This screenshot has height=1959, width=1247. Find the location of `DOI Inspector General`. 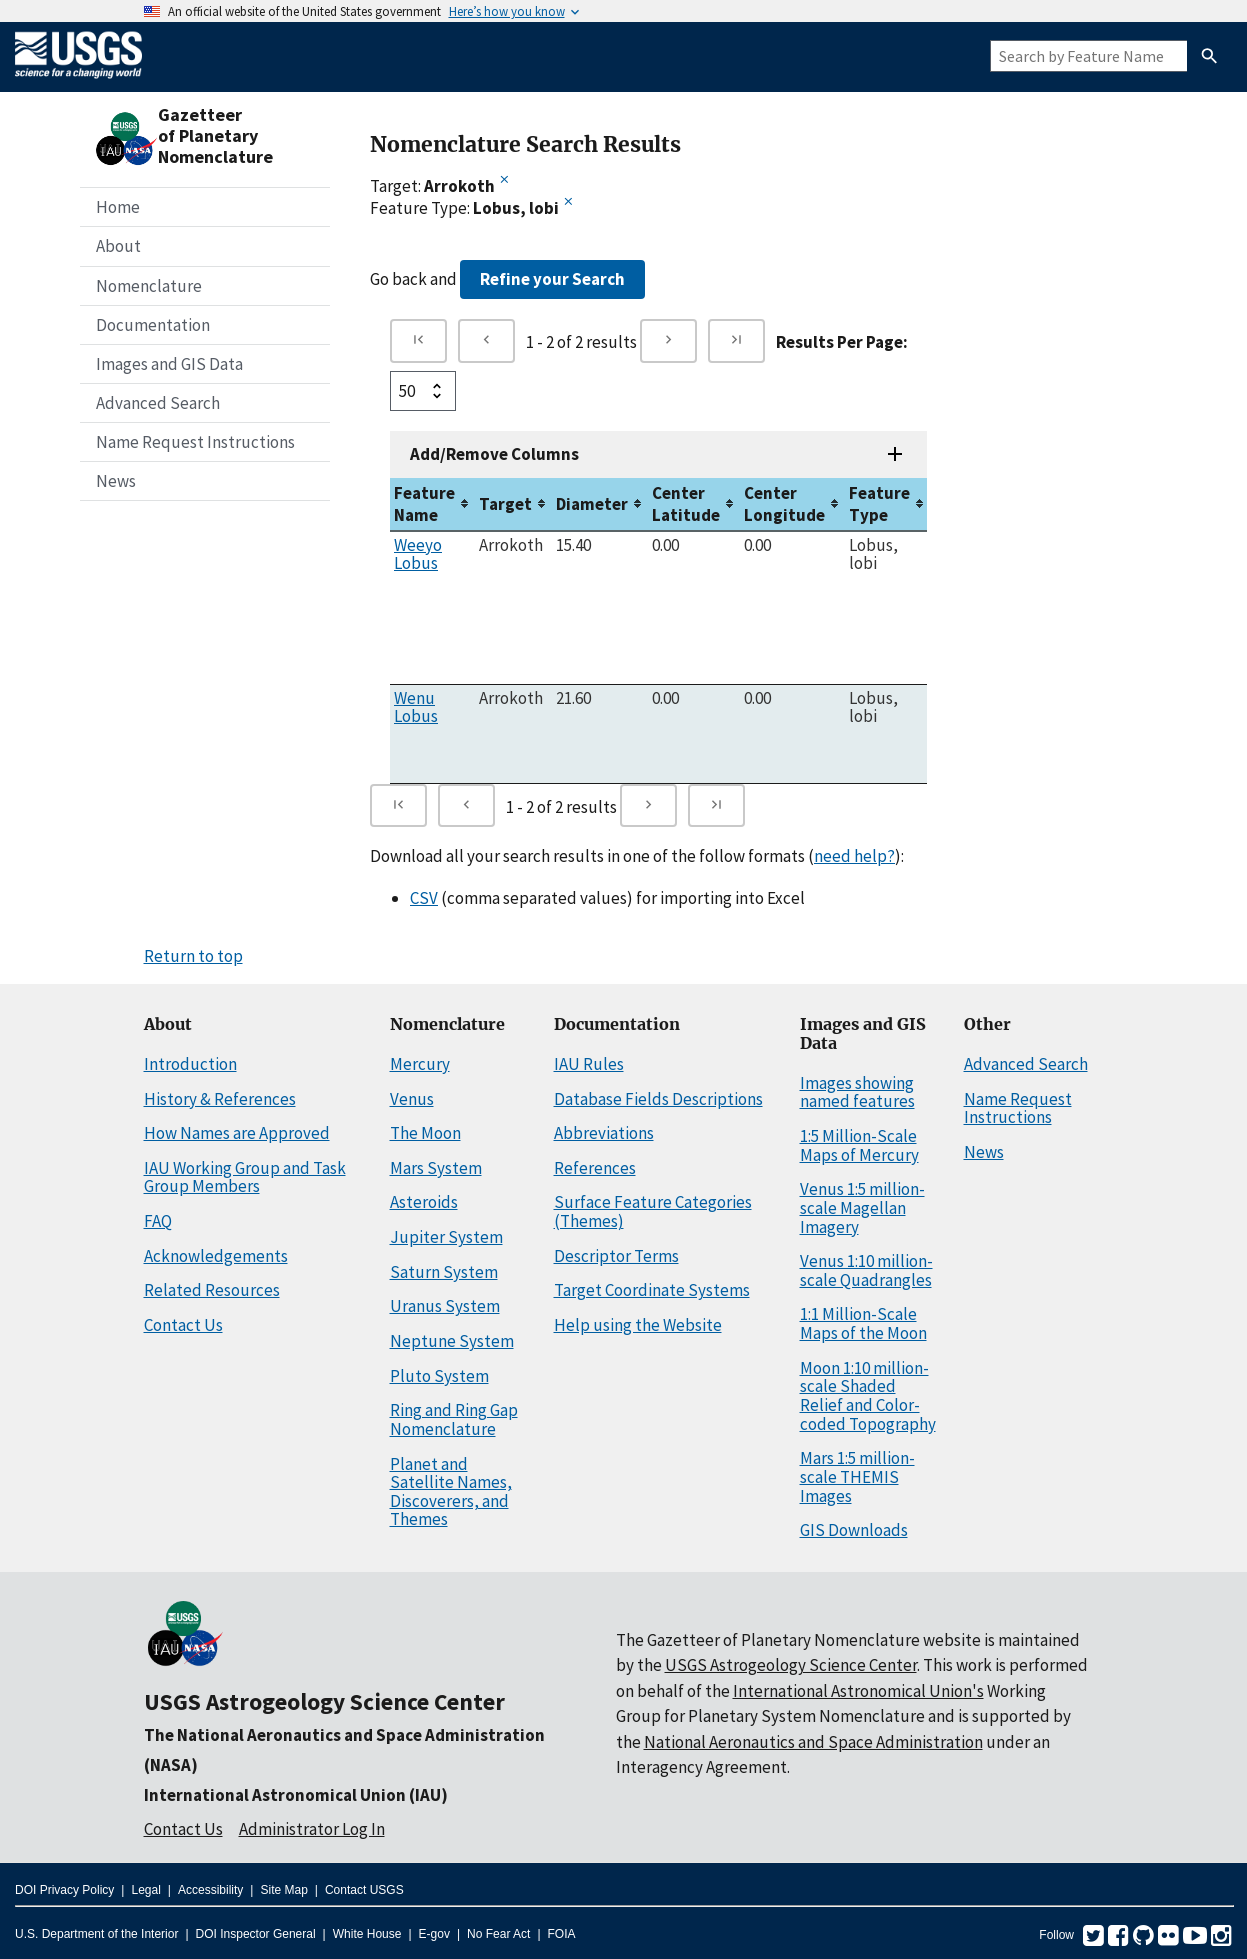

DOI Inspector General is located at coordinates (256, 1934).